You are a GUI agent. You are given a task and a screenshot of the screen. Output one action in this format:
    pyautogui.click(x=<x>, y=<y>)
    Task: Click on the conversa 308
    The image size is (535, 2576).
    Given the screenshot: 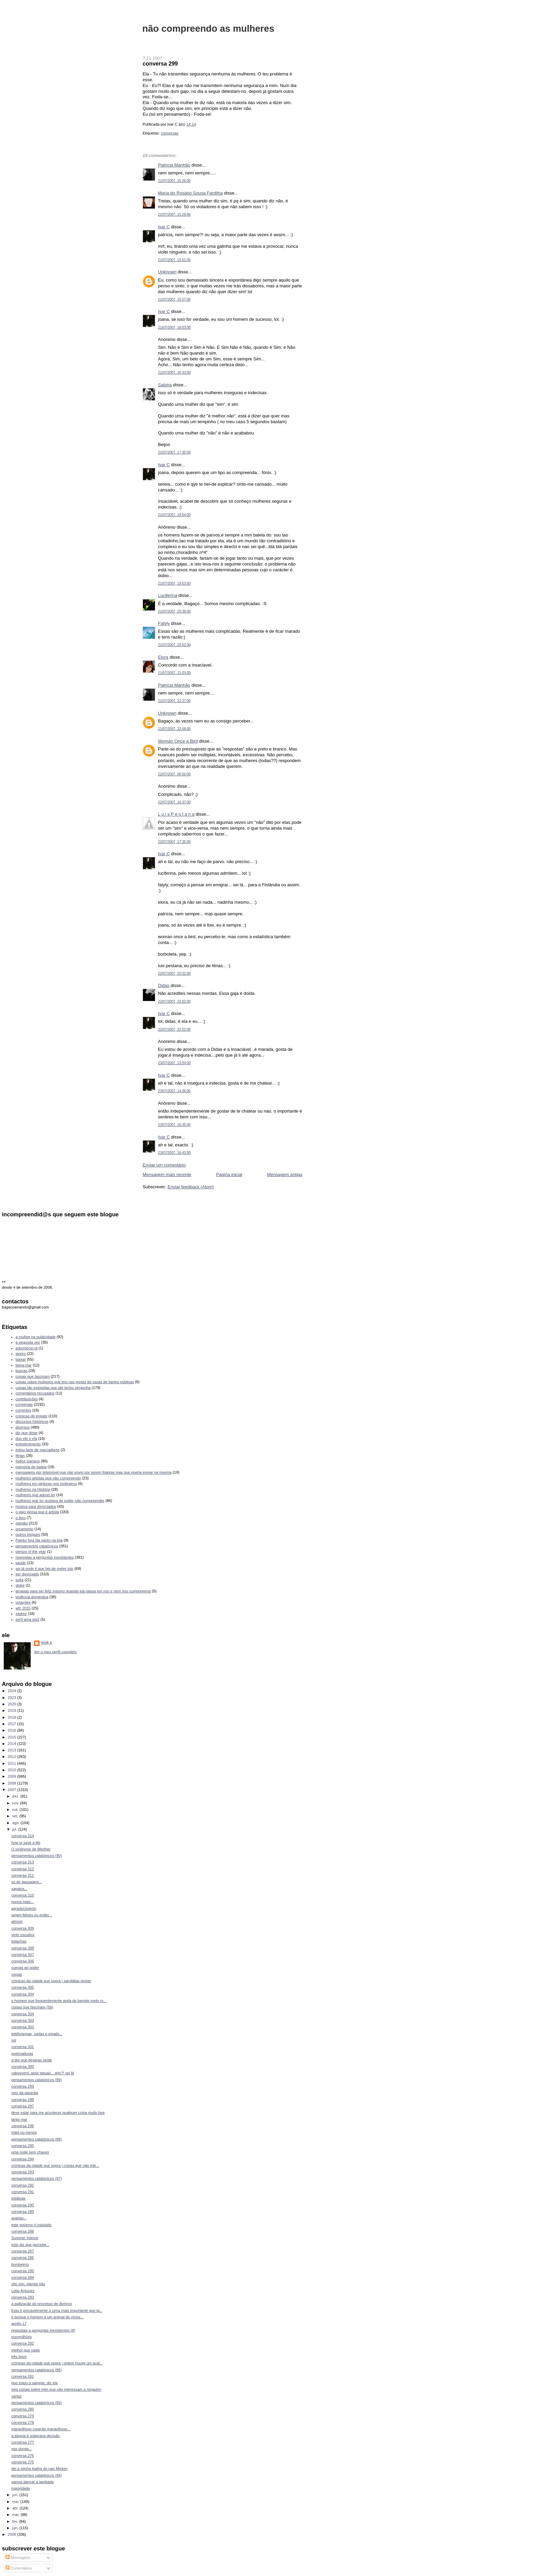 What is the action you would take?
    pyautogui.click(x=22, y=1948)
    